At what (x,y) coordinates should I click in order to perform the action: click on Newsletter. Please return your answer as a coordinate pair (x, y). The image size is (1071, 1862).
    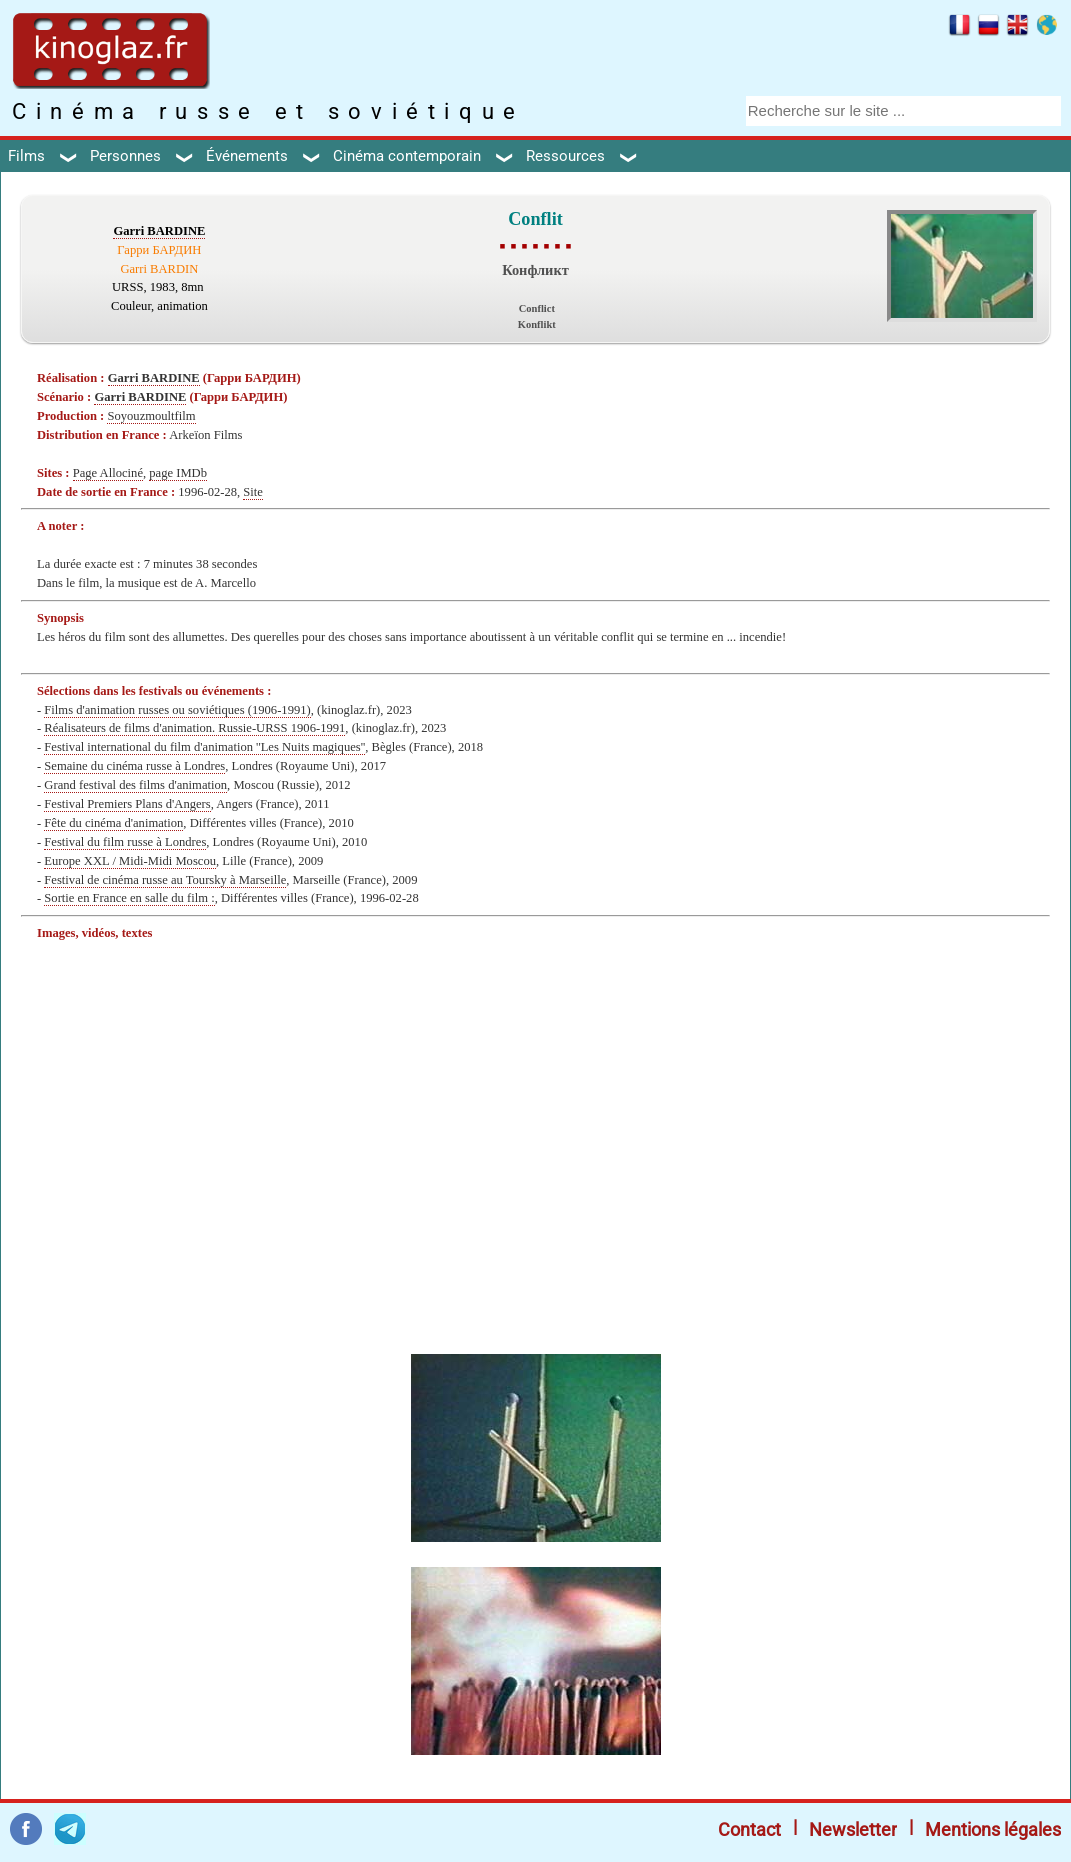
    Looking at the image, I should click on (853, 1829).